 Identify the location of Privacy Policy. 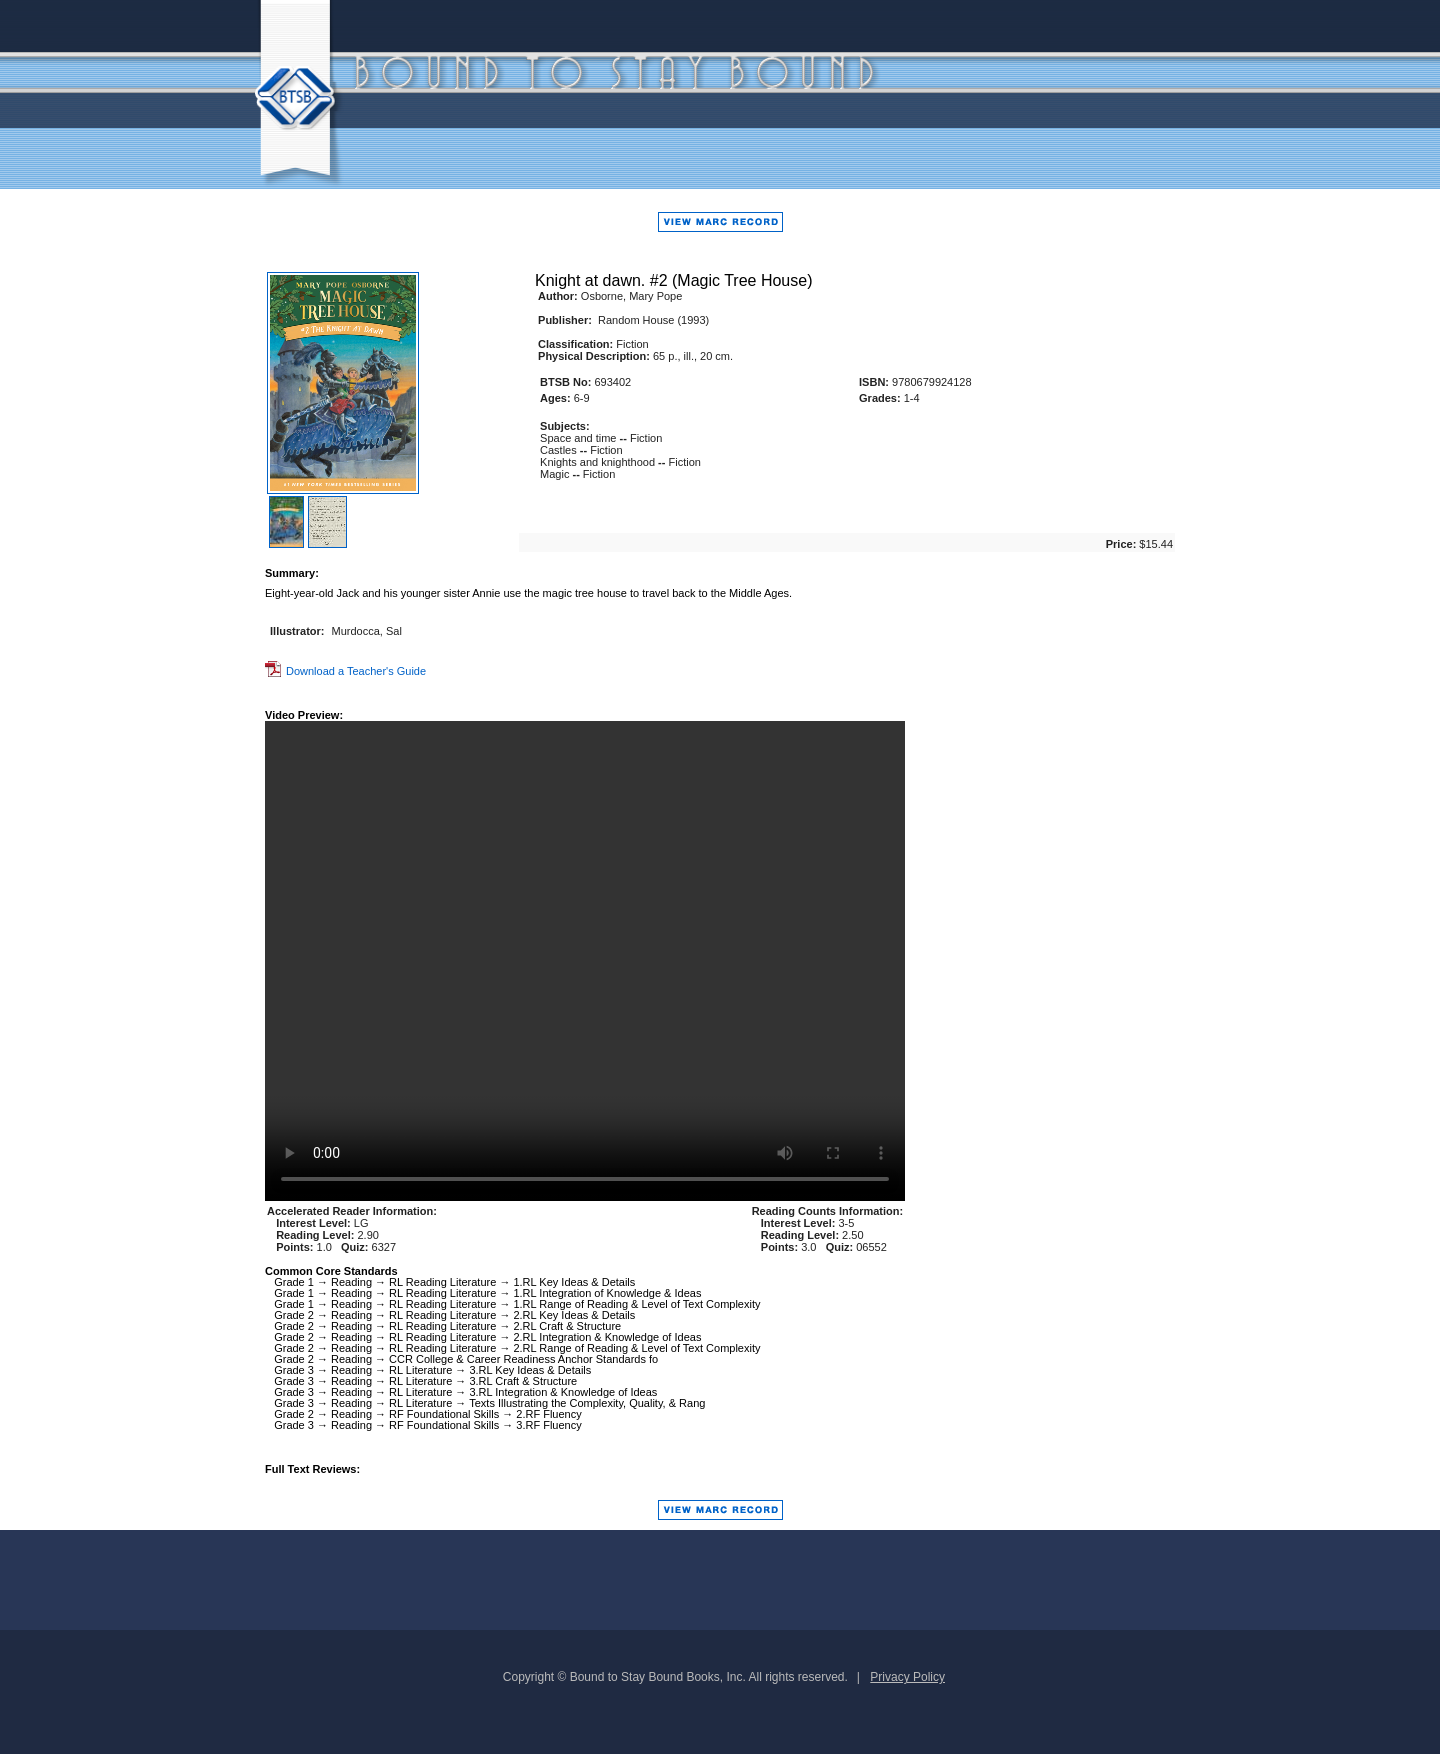
(907, 1677).